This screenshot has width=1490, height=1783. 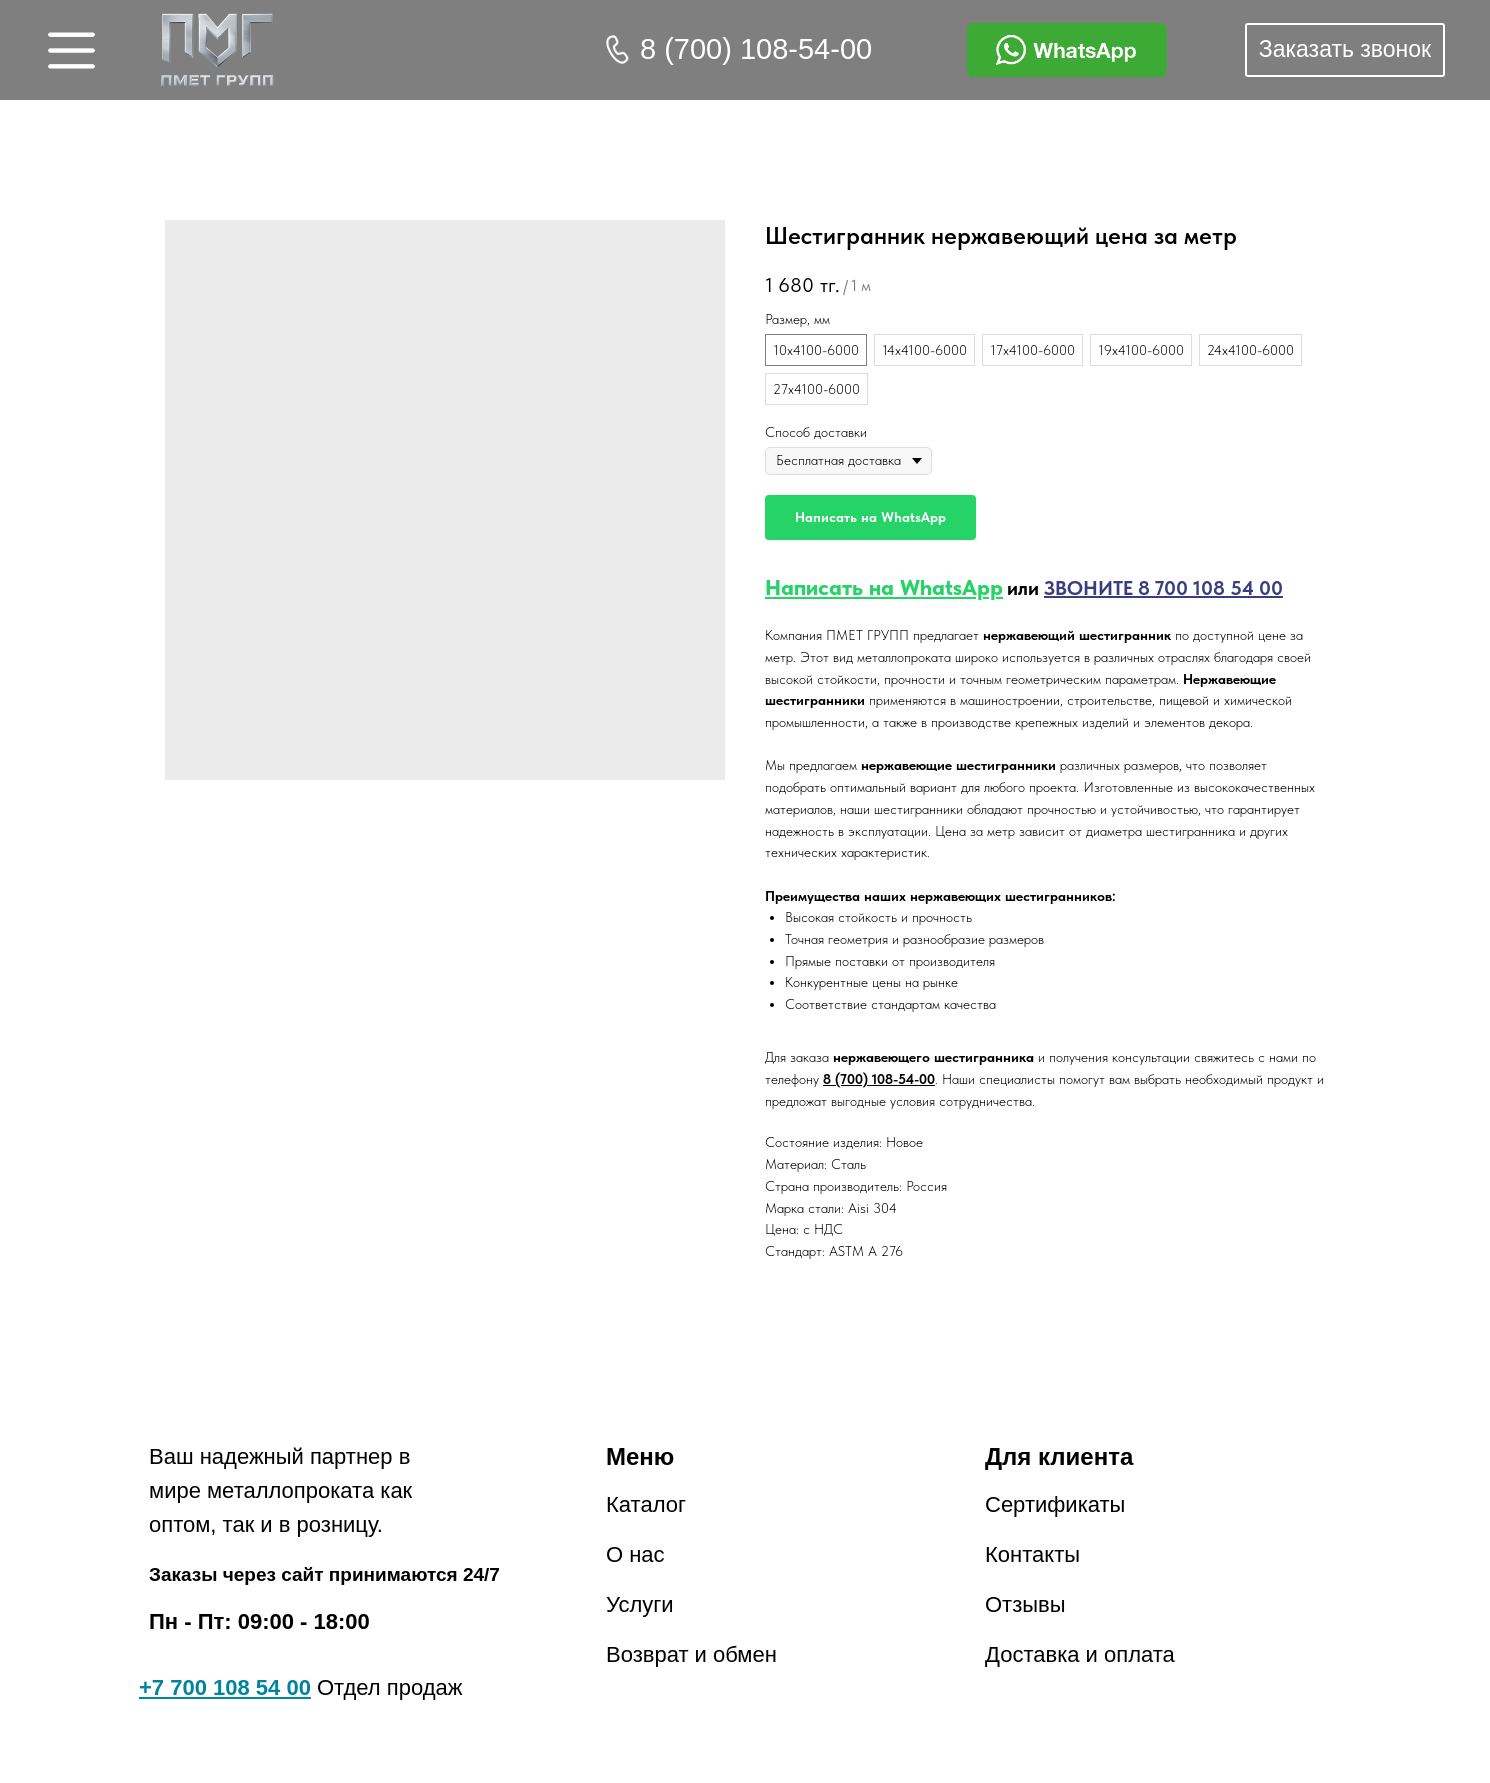 What do you see at coordinates (1032, 1554) in the screenshot?
I see `Контакты` at bounding box center [1032, 1554].